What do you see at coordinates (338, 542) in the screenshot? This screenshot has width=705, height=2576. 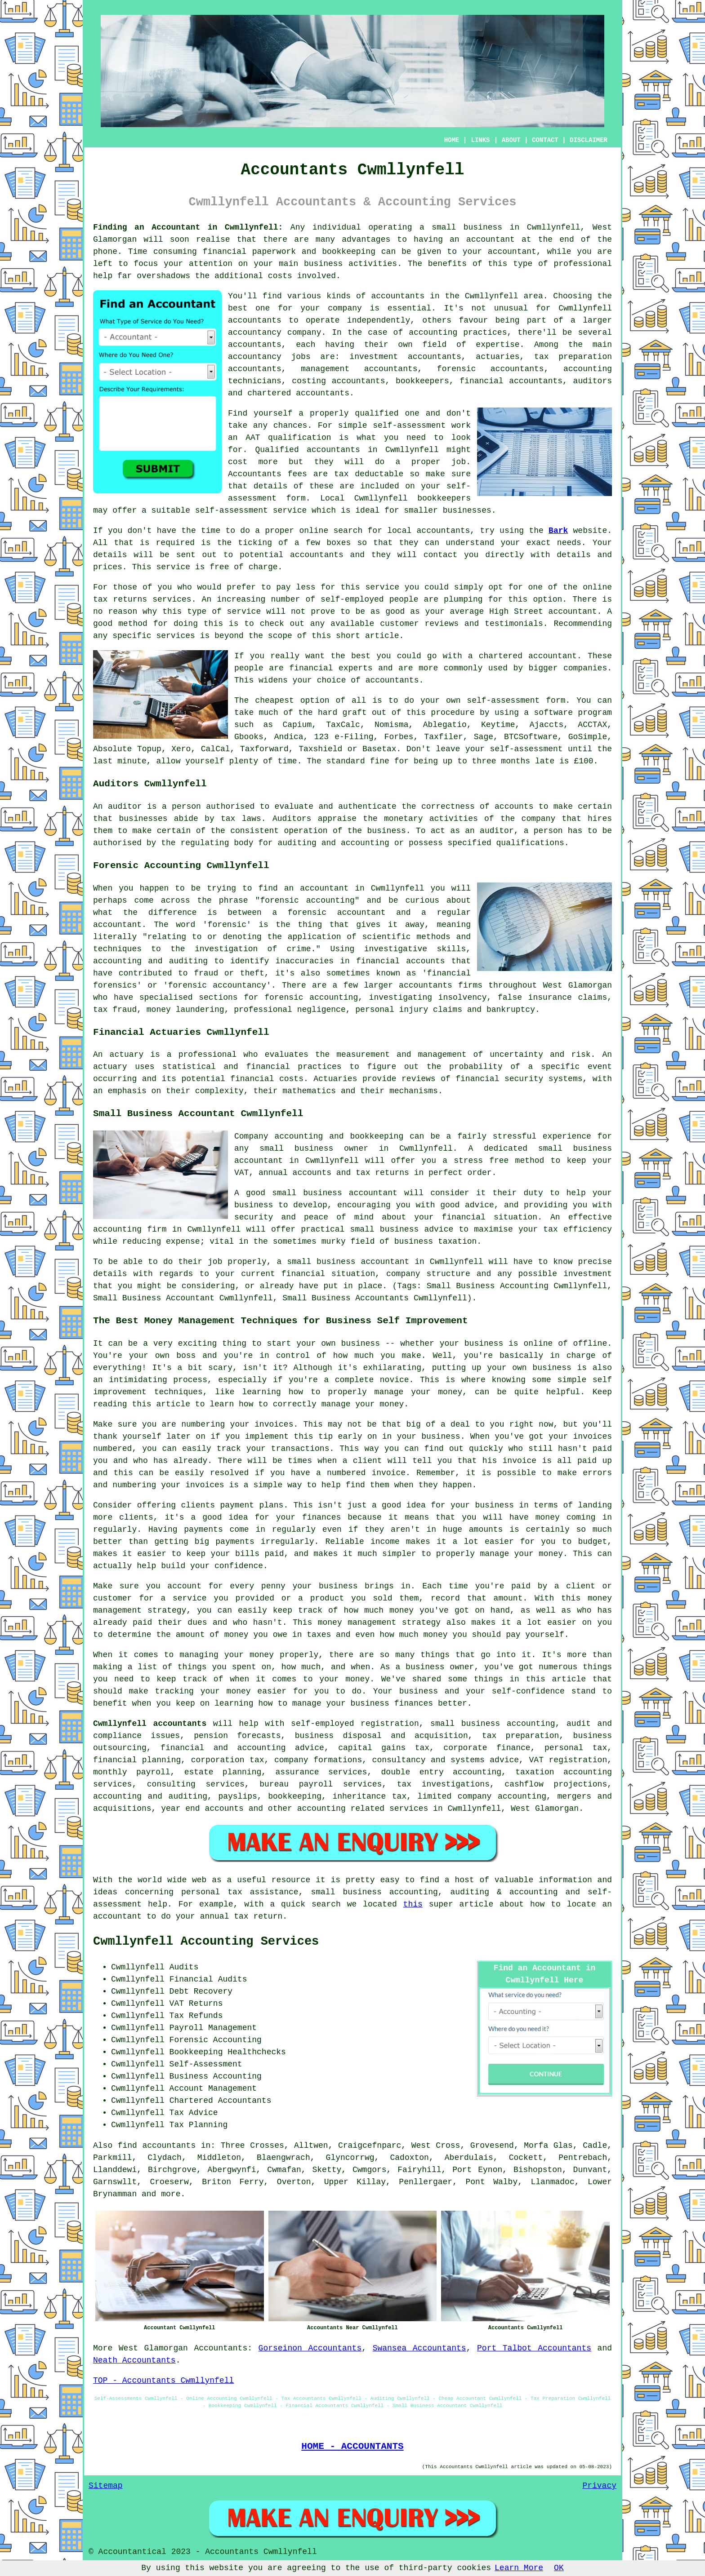 I see `boxes` at bounding box center [338, 542].